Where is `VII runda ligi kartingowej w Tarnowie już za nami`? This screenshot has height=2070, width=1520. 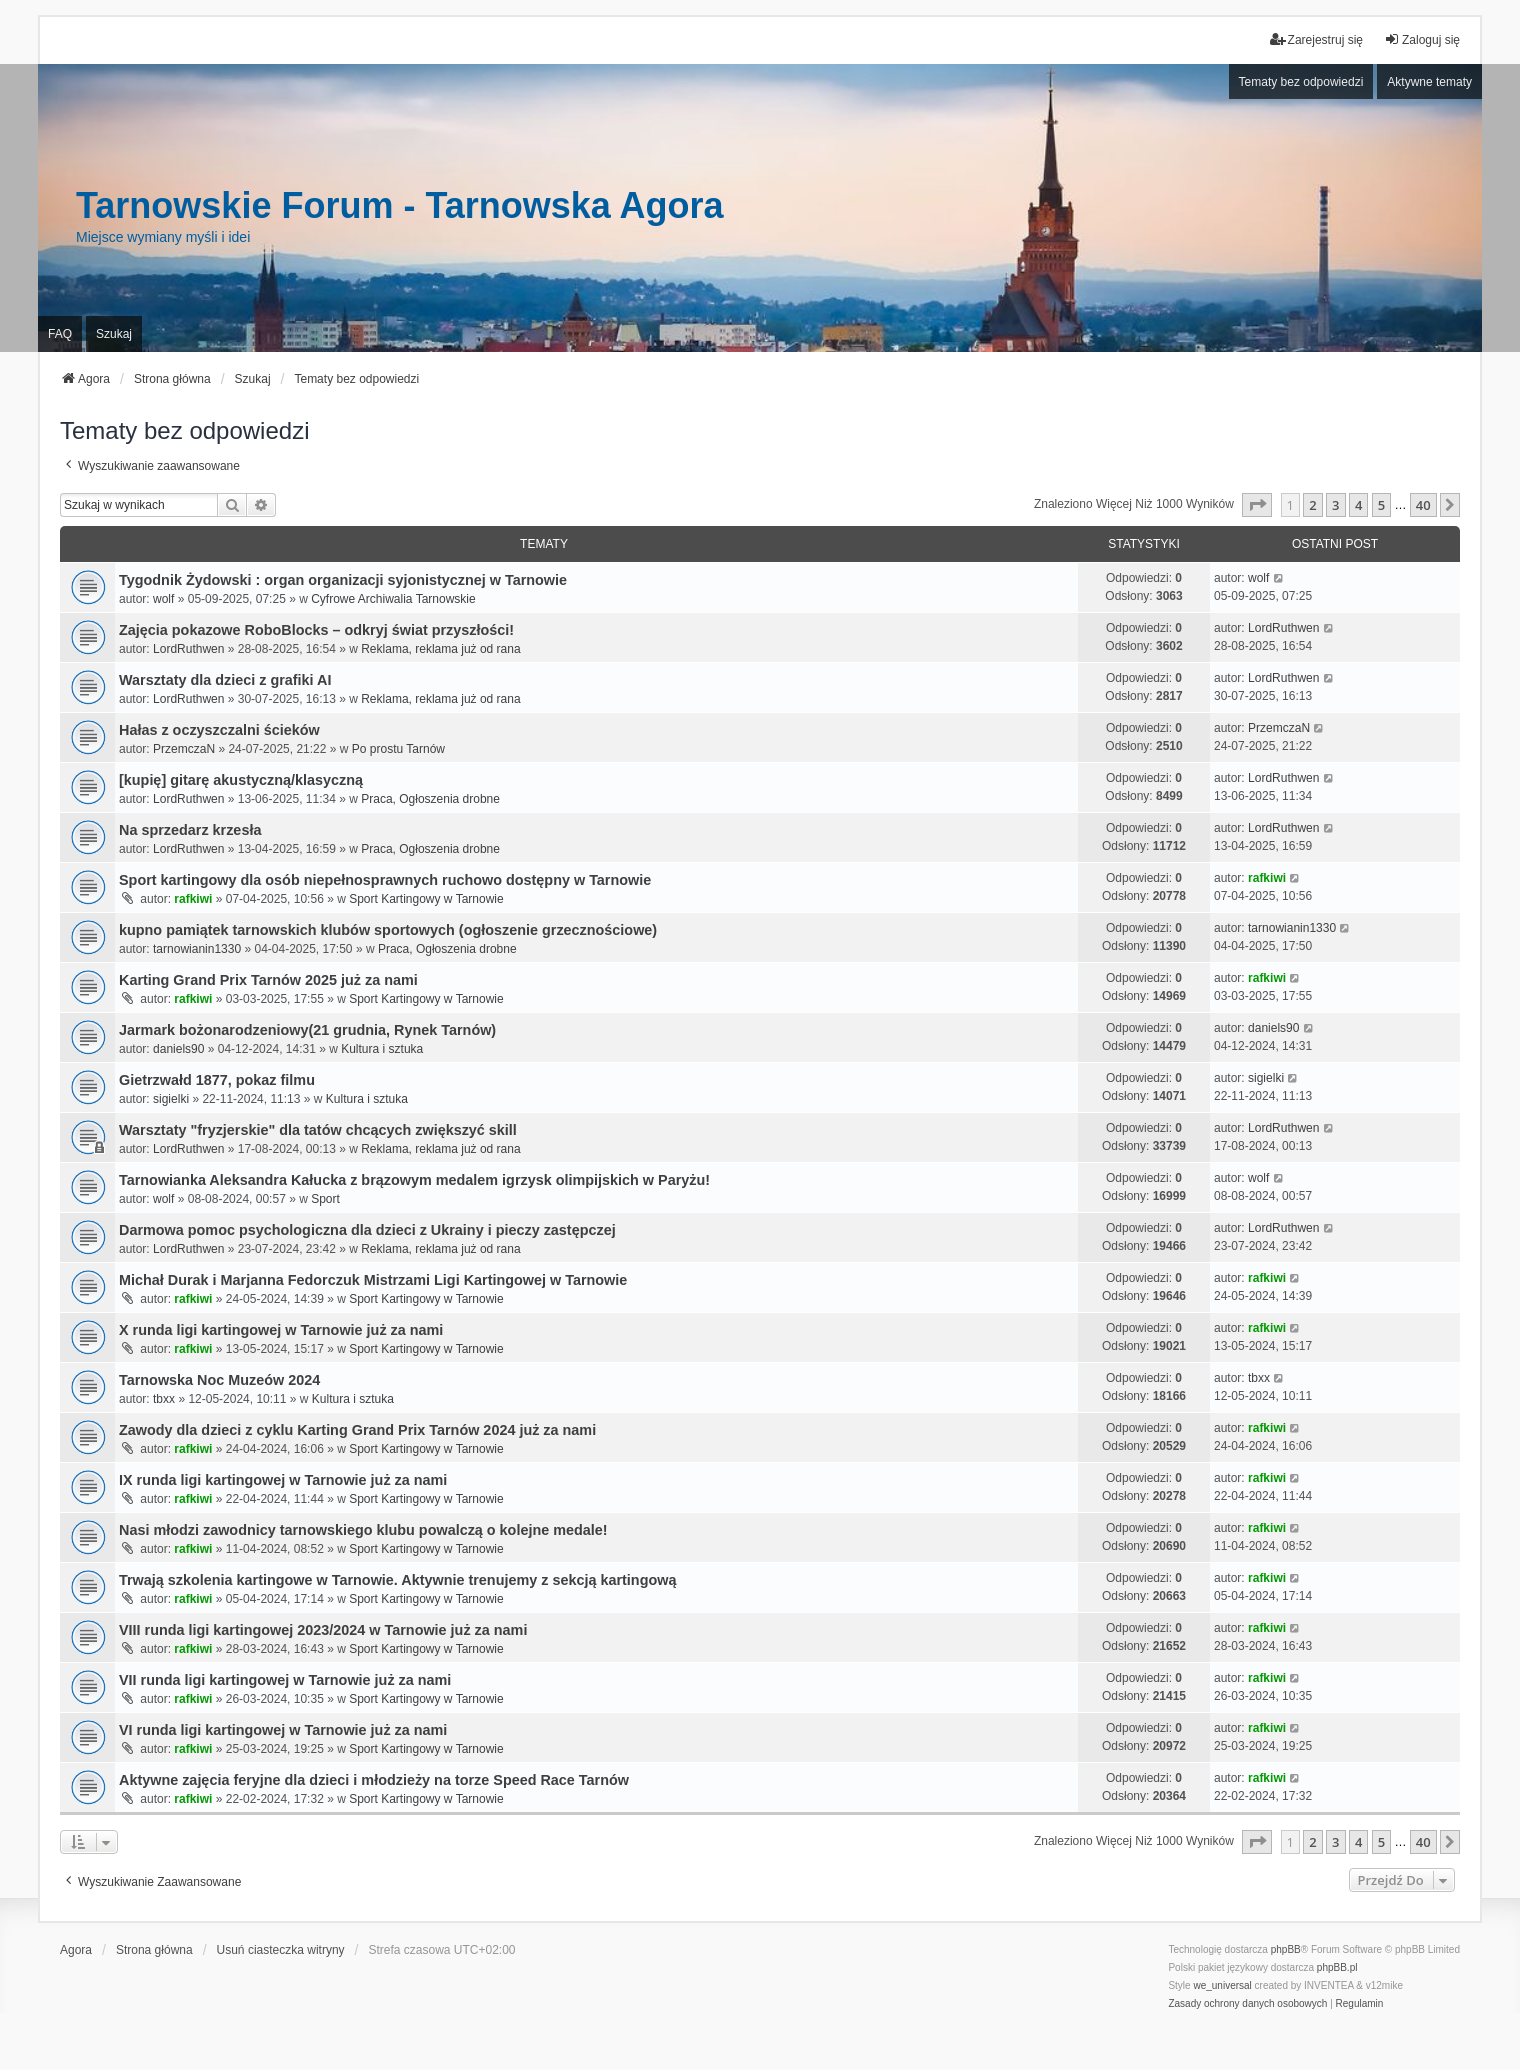
VII runda ligi kartingowej w Tarnowie już za nami is located at coordinates (285, 1680).